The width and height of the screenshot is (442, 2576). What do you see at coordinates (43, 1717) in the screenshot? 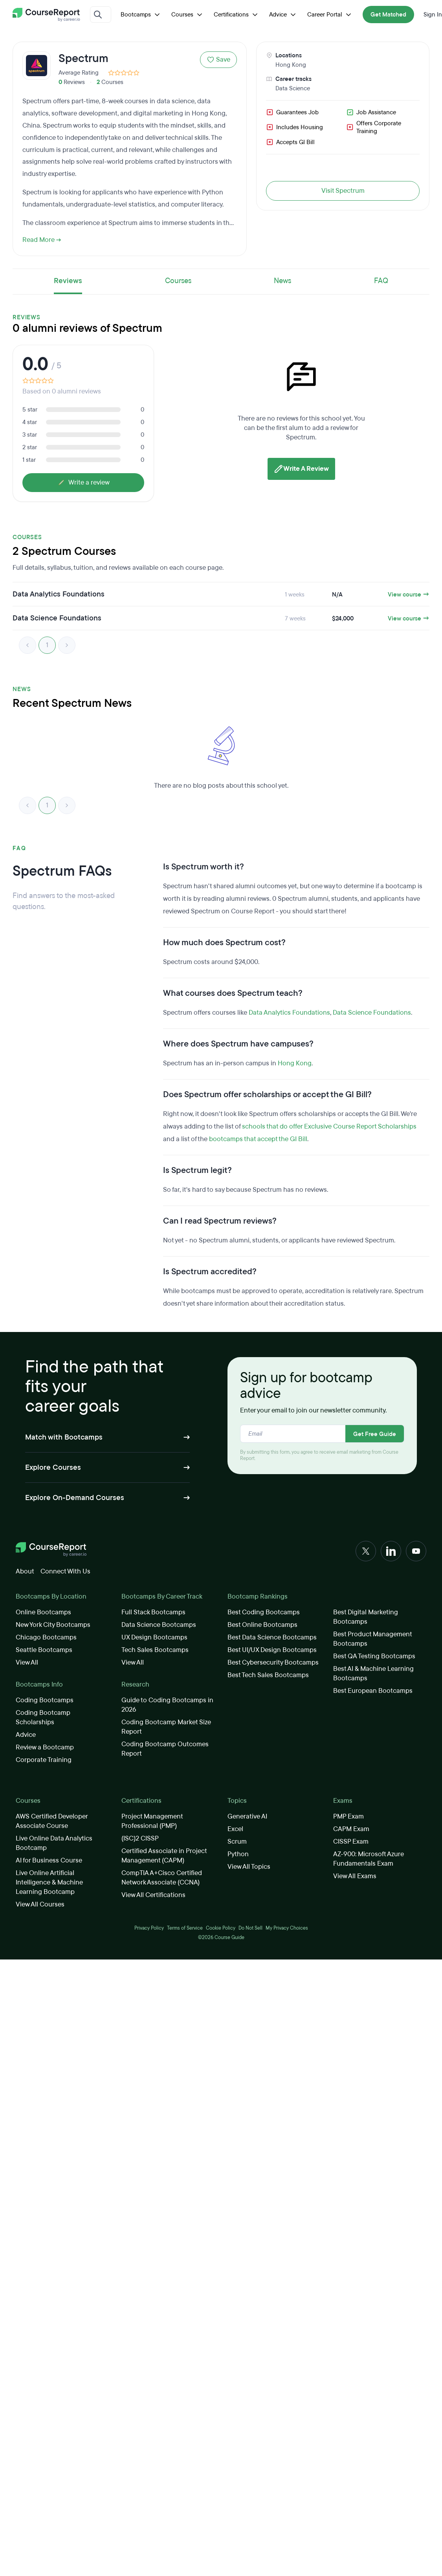
I see `Coding Bootcamp Scholarships` at bounding box center [43, 1717].